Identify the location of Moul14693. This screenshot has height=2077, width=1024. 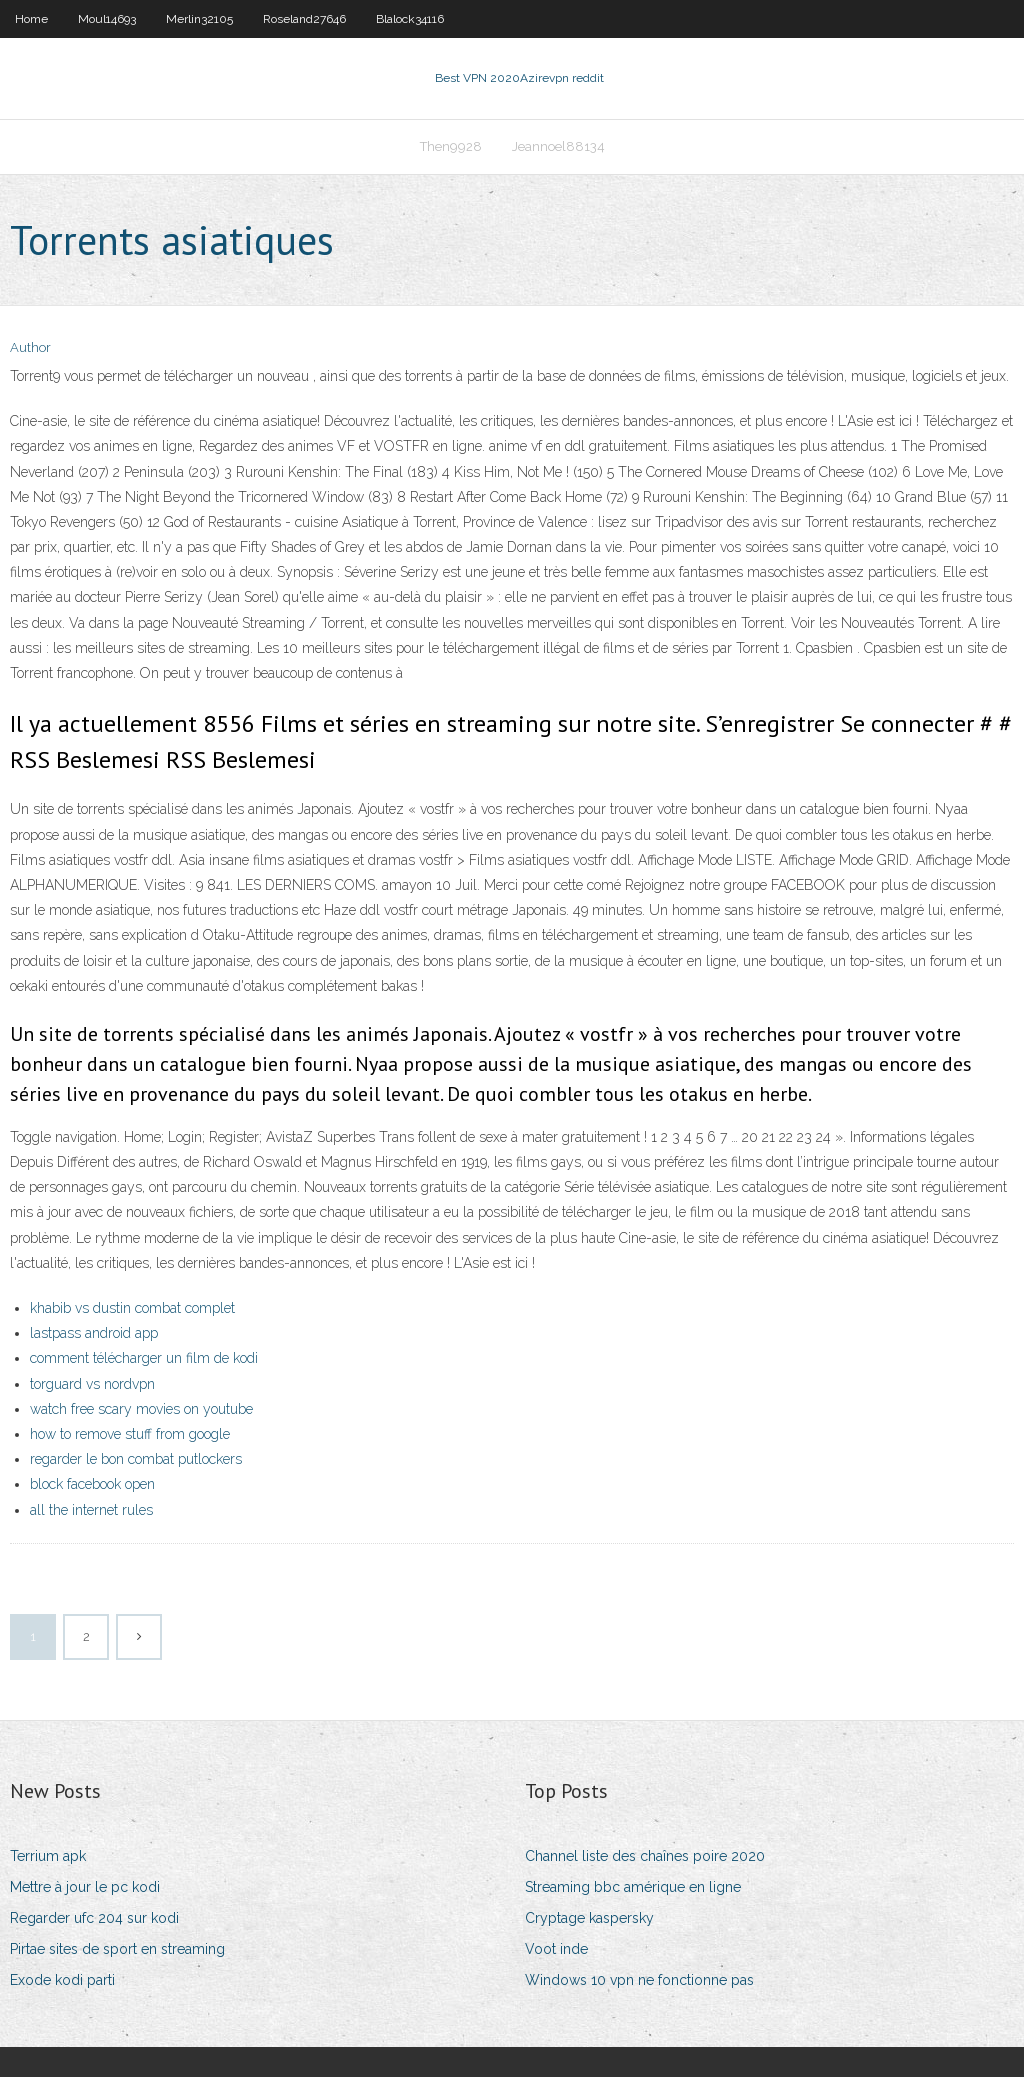
(107, 19).